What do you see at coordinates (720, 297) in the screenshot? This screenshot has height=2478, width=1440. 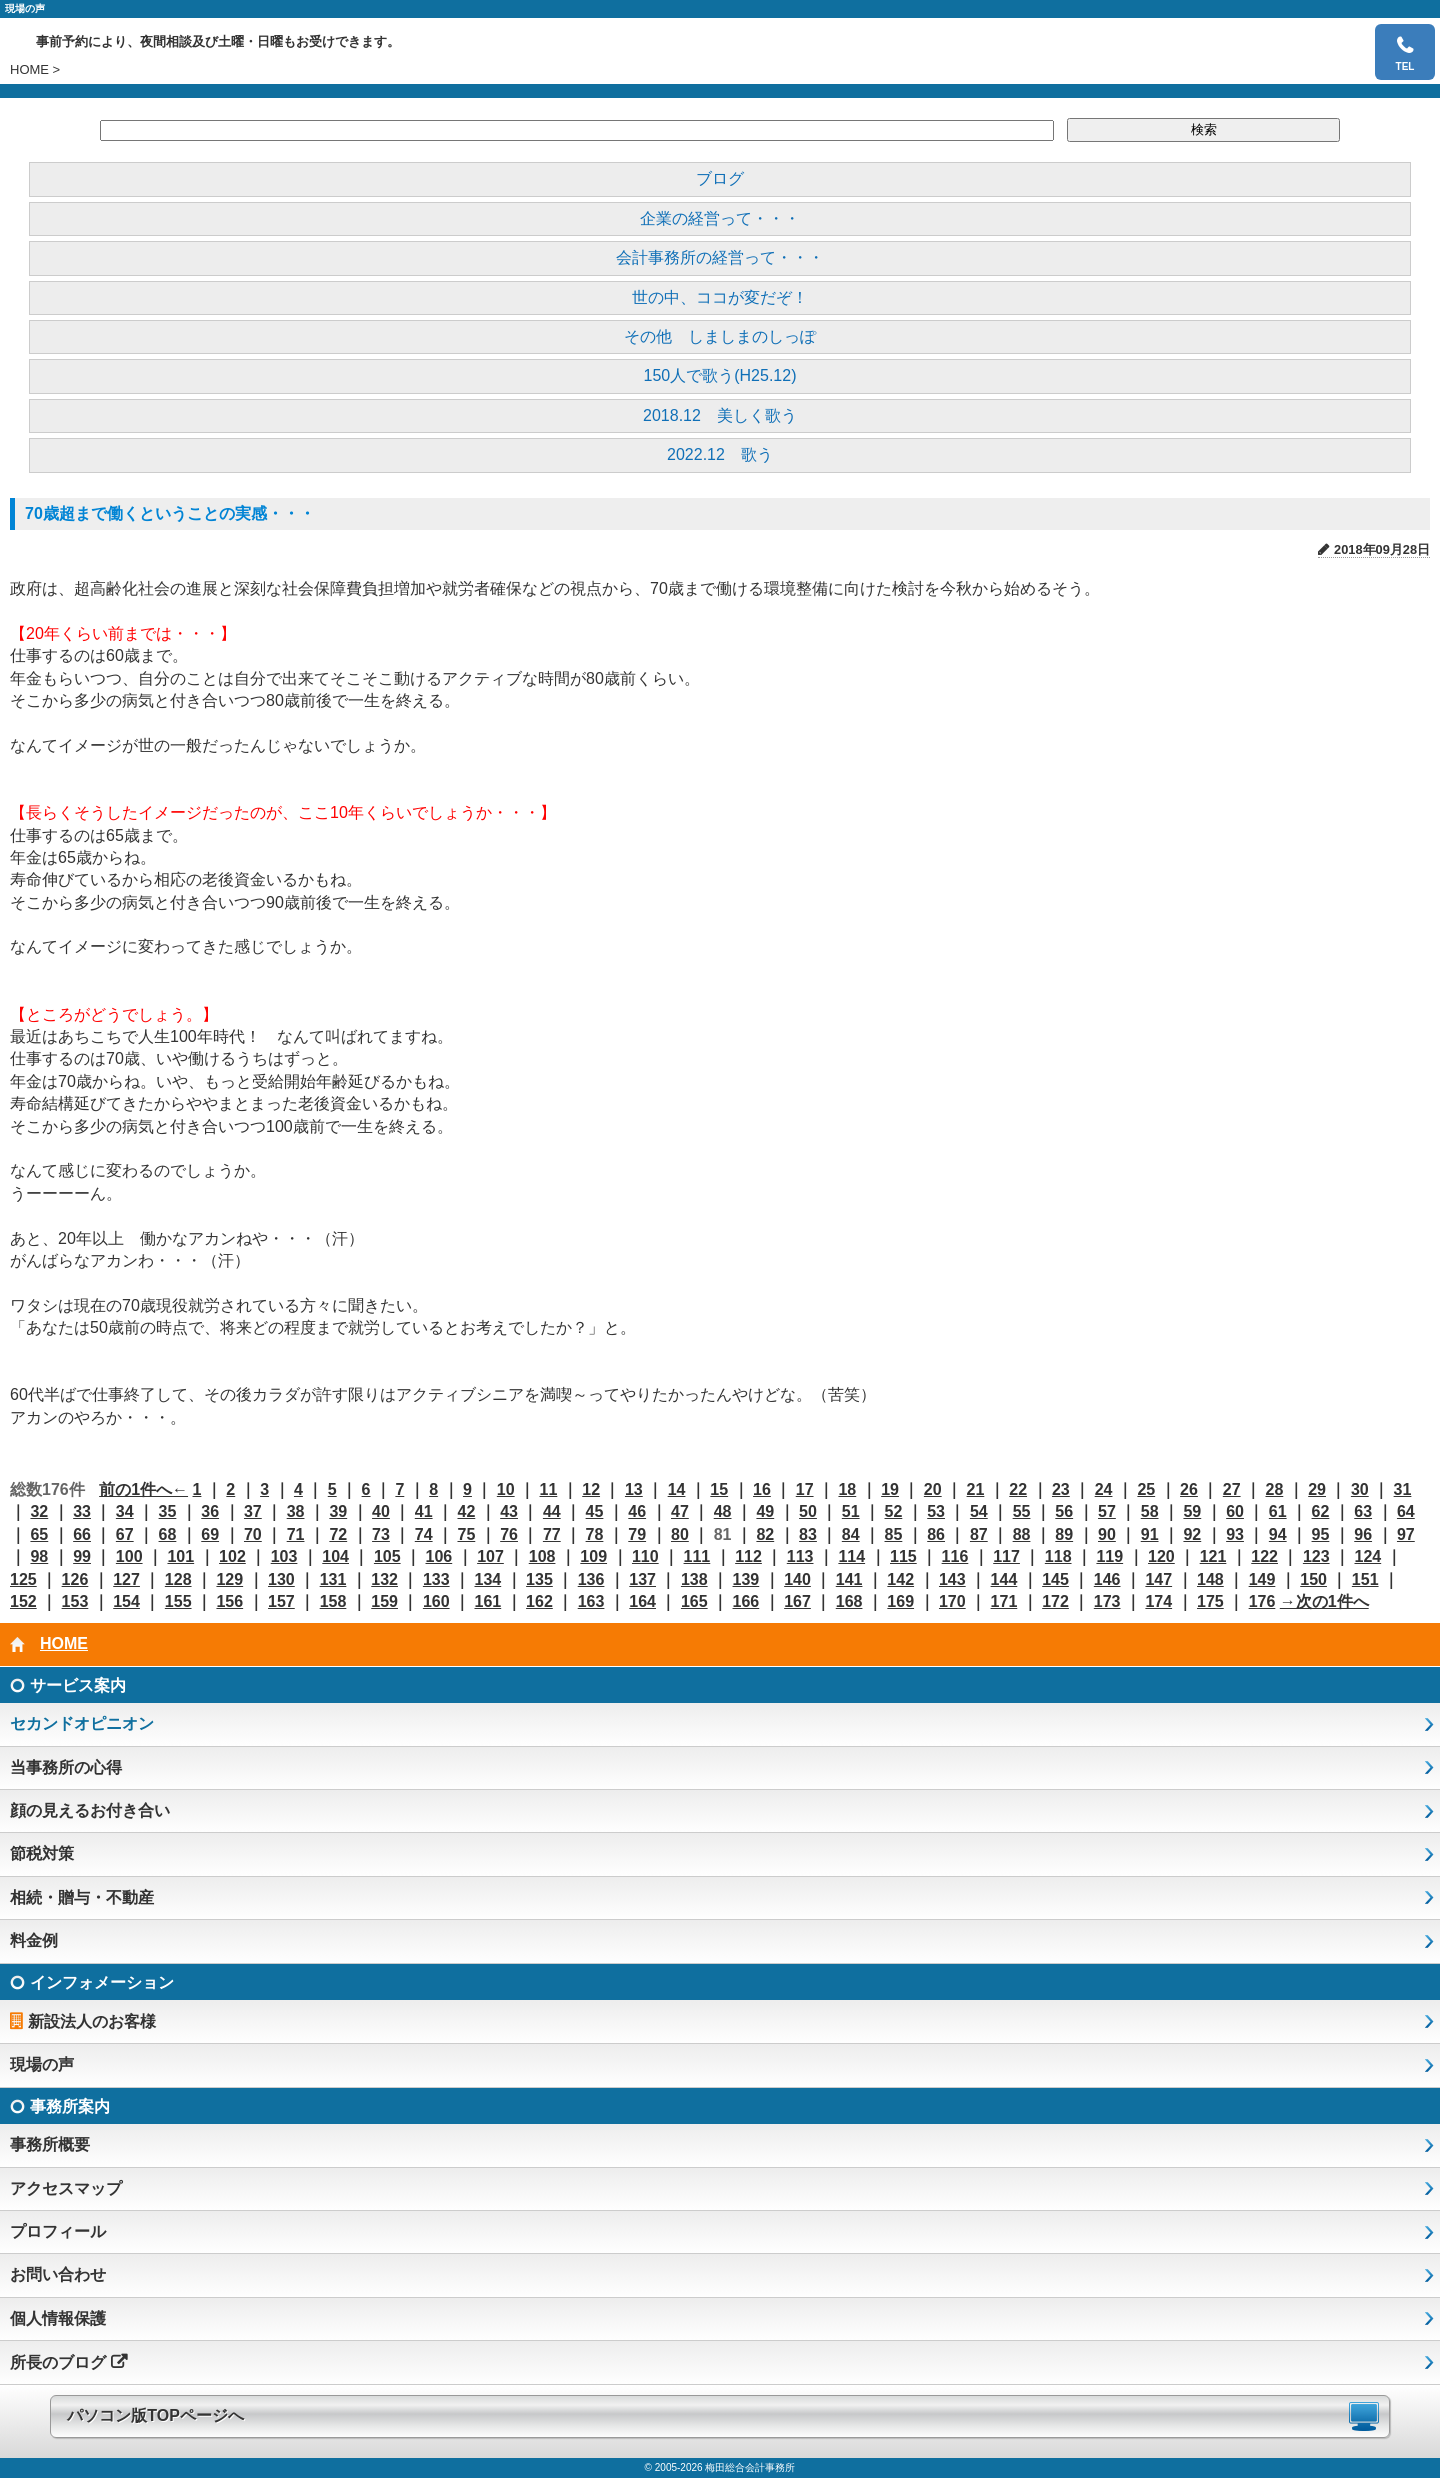 I see `世の中、ココが変だぞ！` at bounding box center [720, 297].